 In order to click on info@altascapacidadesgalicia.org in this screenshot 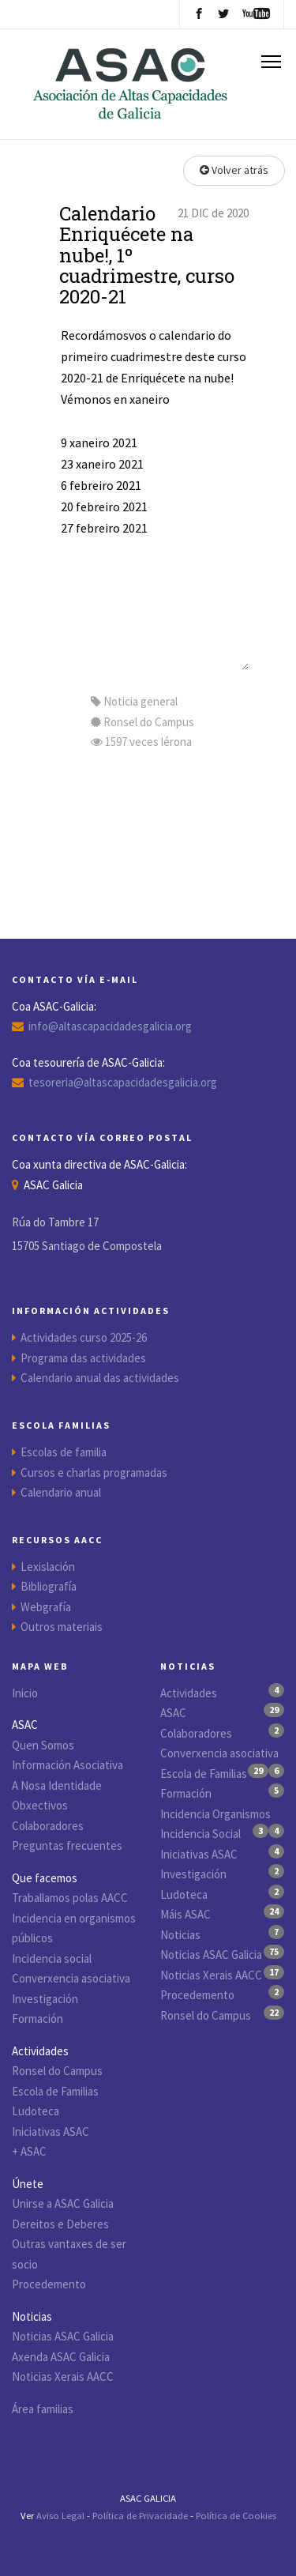, I will do `click(110, 1026)`.